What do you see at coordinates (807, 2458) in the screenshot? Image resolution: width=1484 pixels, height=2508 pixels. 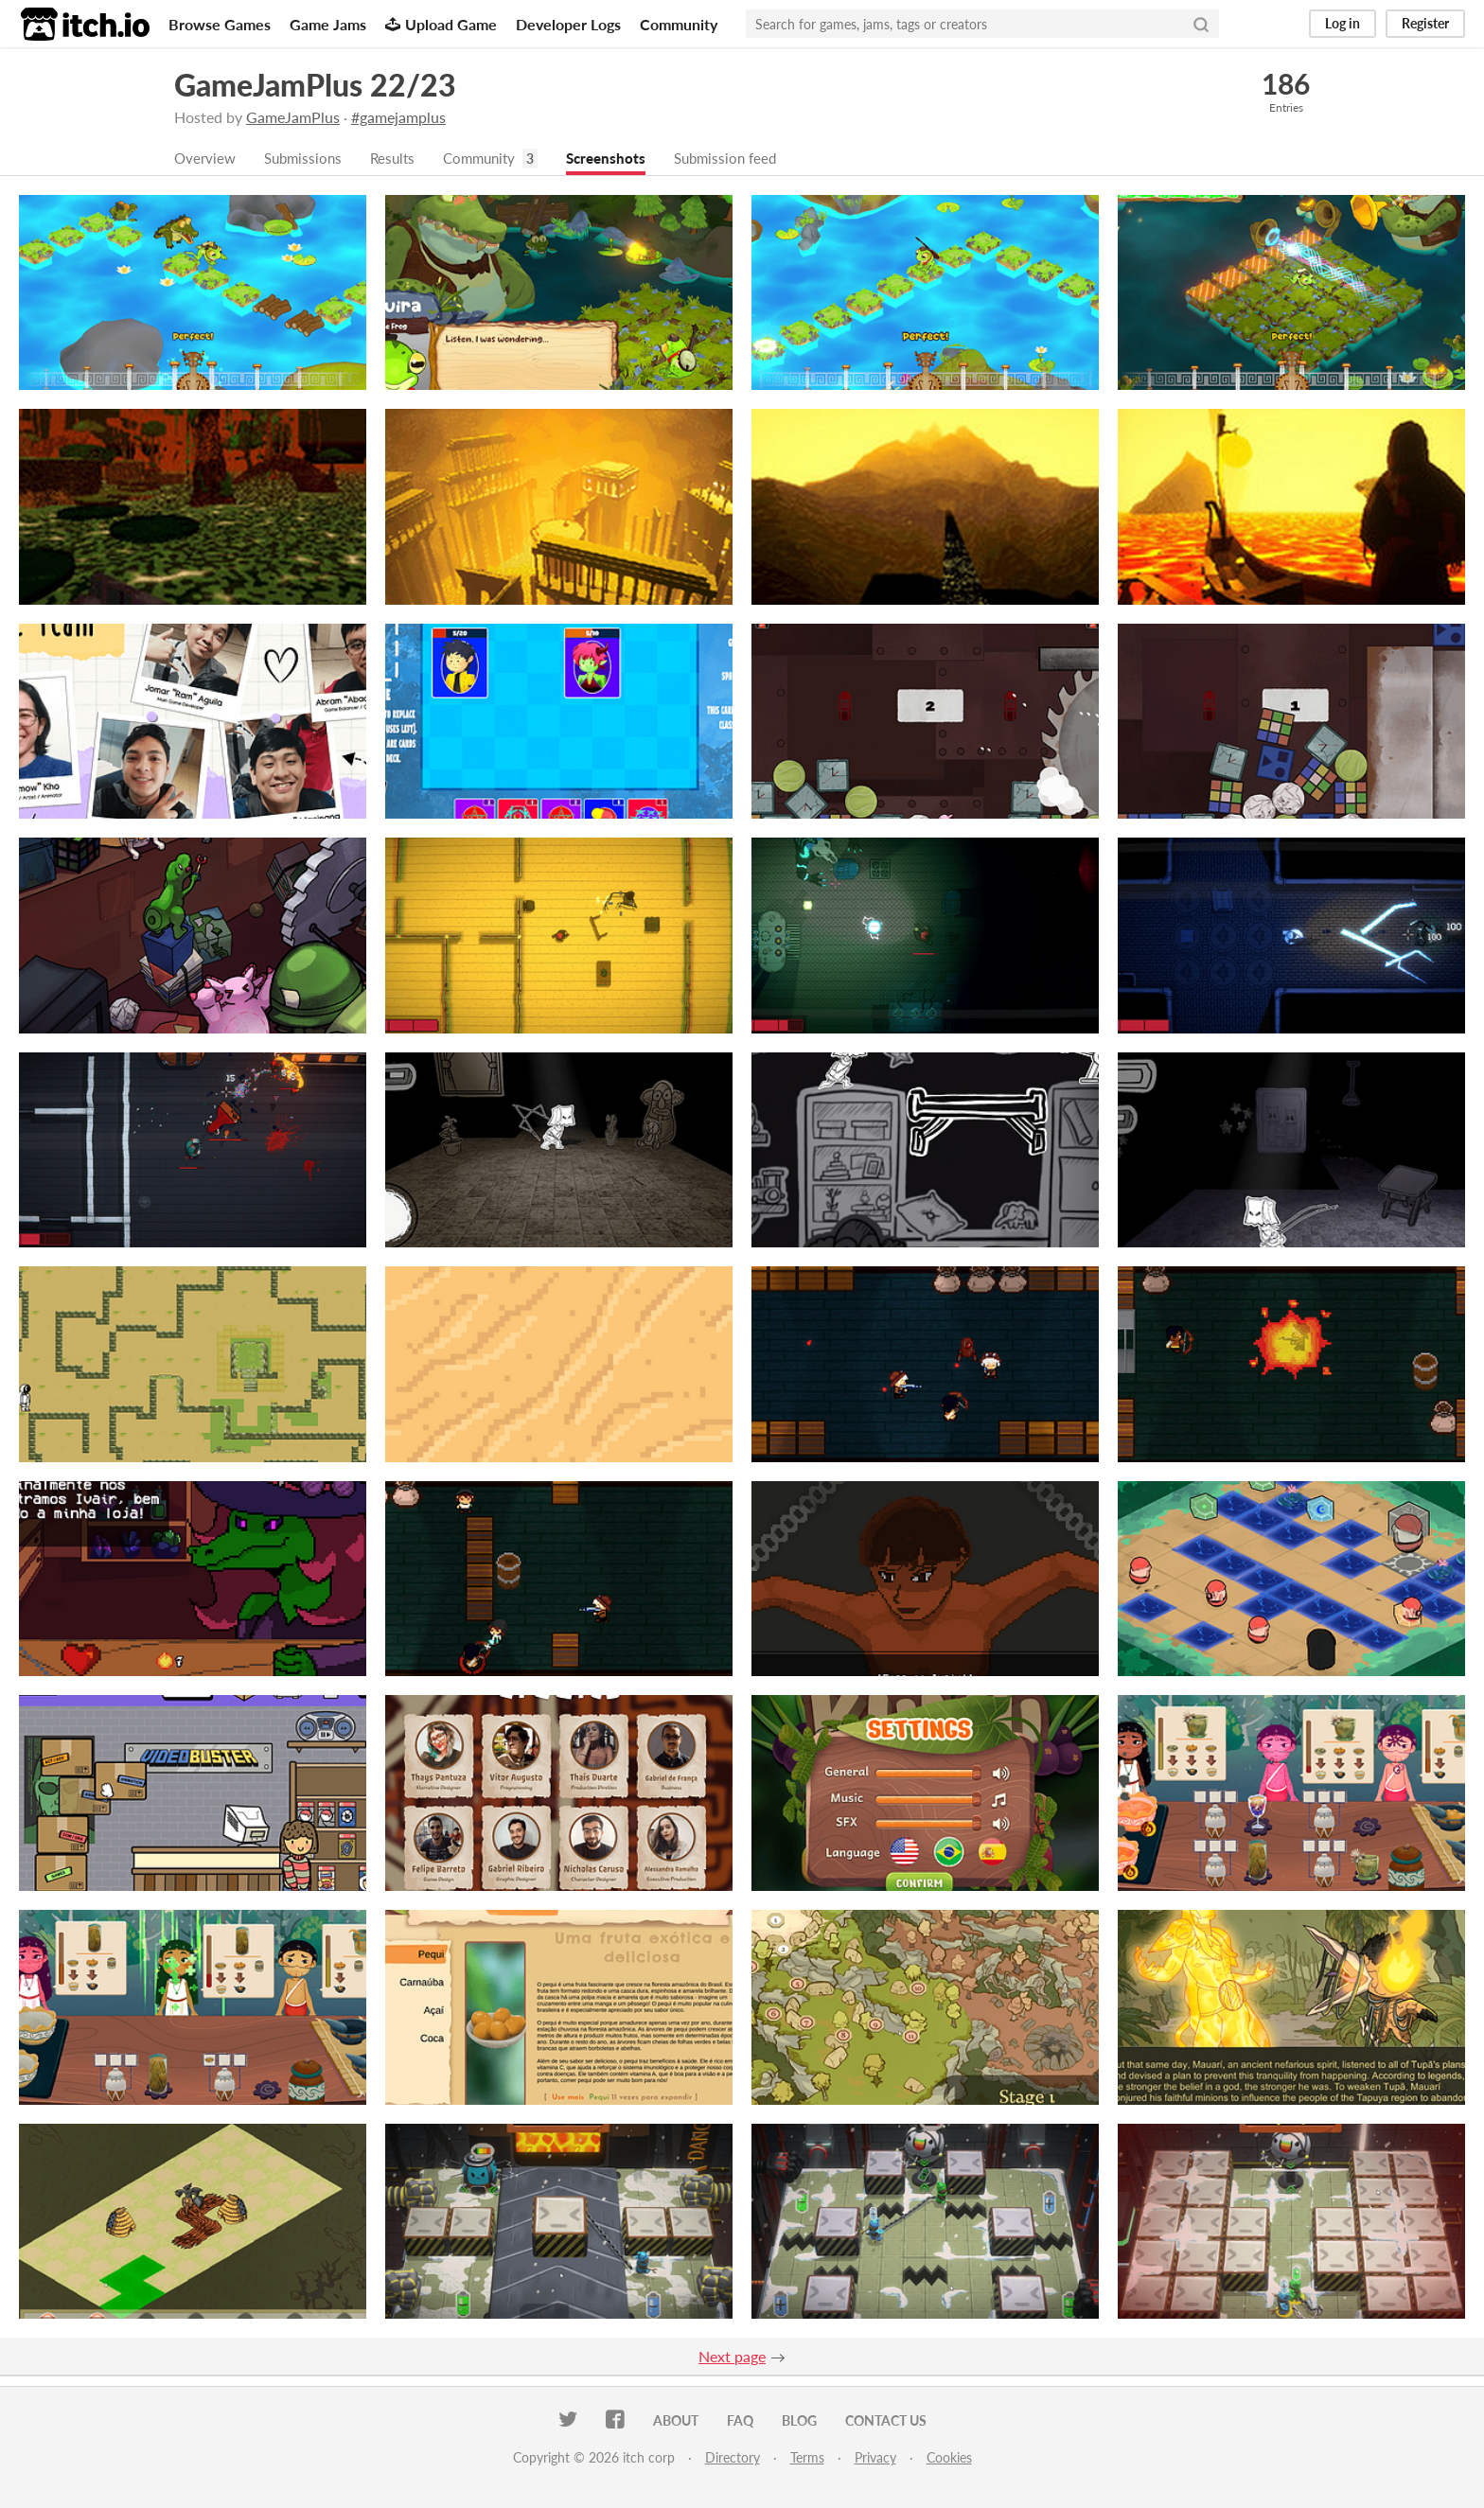 I see `Terms` at bounding box center [807, 2458].